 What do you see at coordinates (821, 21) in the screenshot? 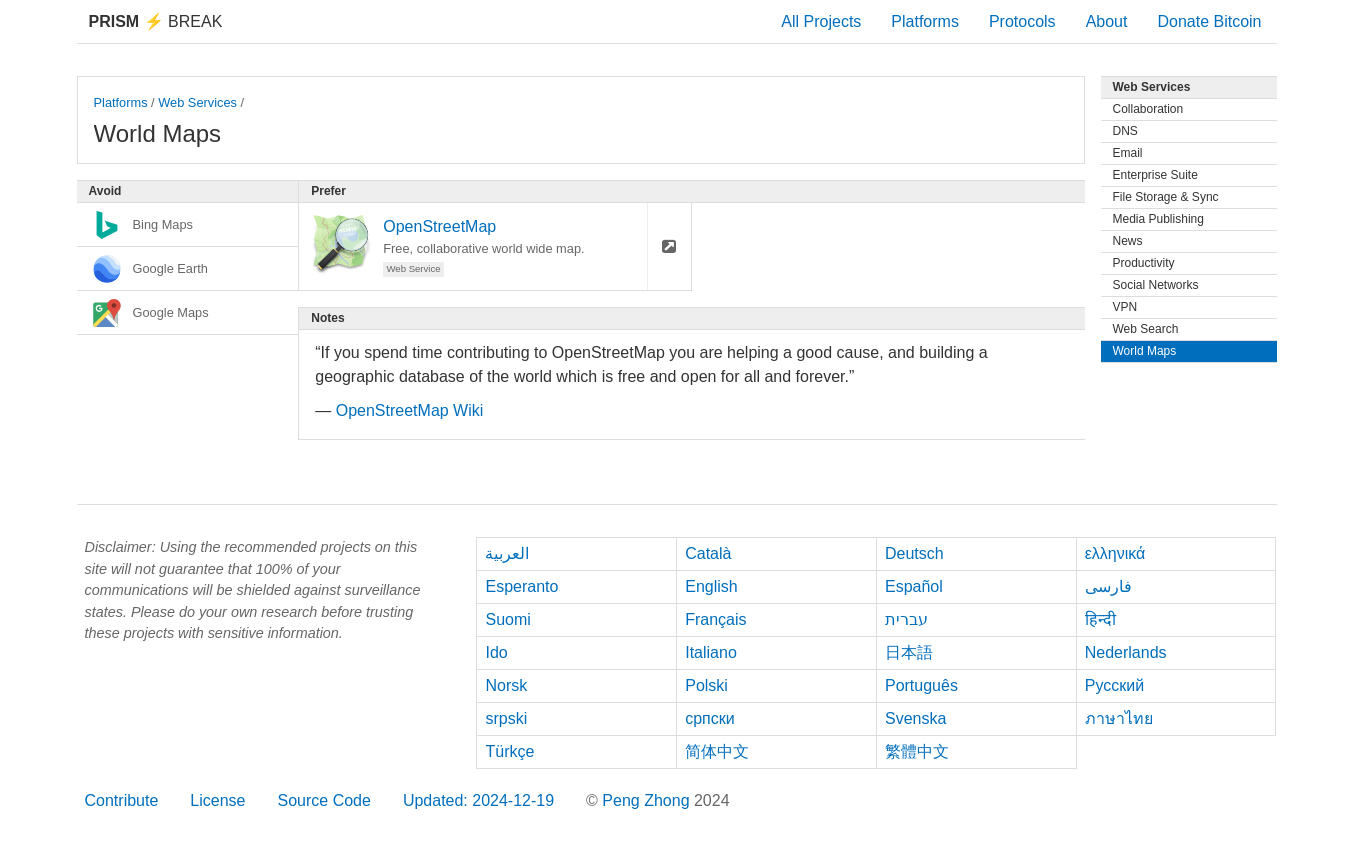
I see `All Projects` at bounding box center [821, 21].